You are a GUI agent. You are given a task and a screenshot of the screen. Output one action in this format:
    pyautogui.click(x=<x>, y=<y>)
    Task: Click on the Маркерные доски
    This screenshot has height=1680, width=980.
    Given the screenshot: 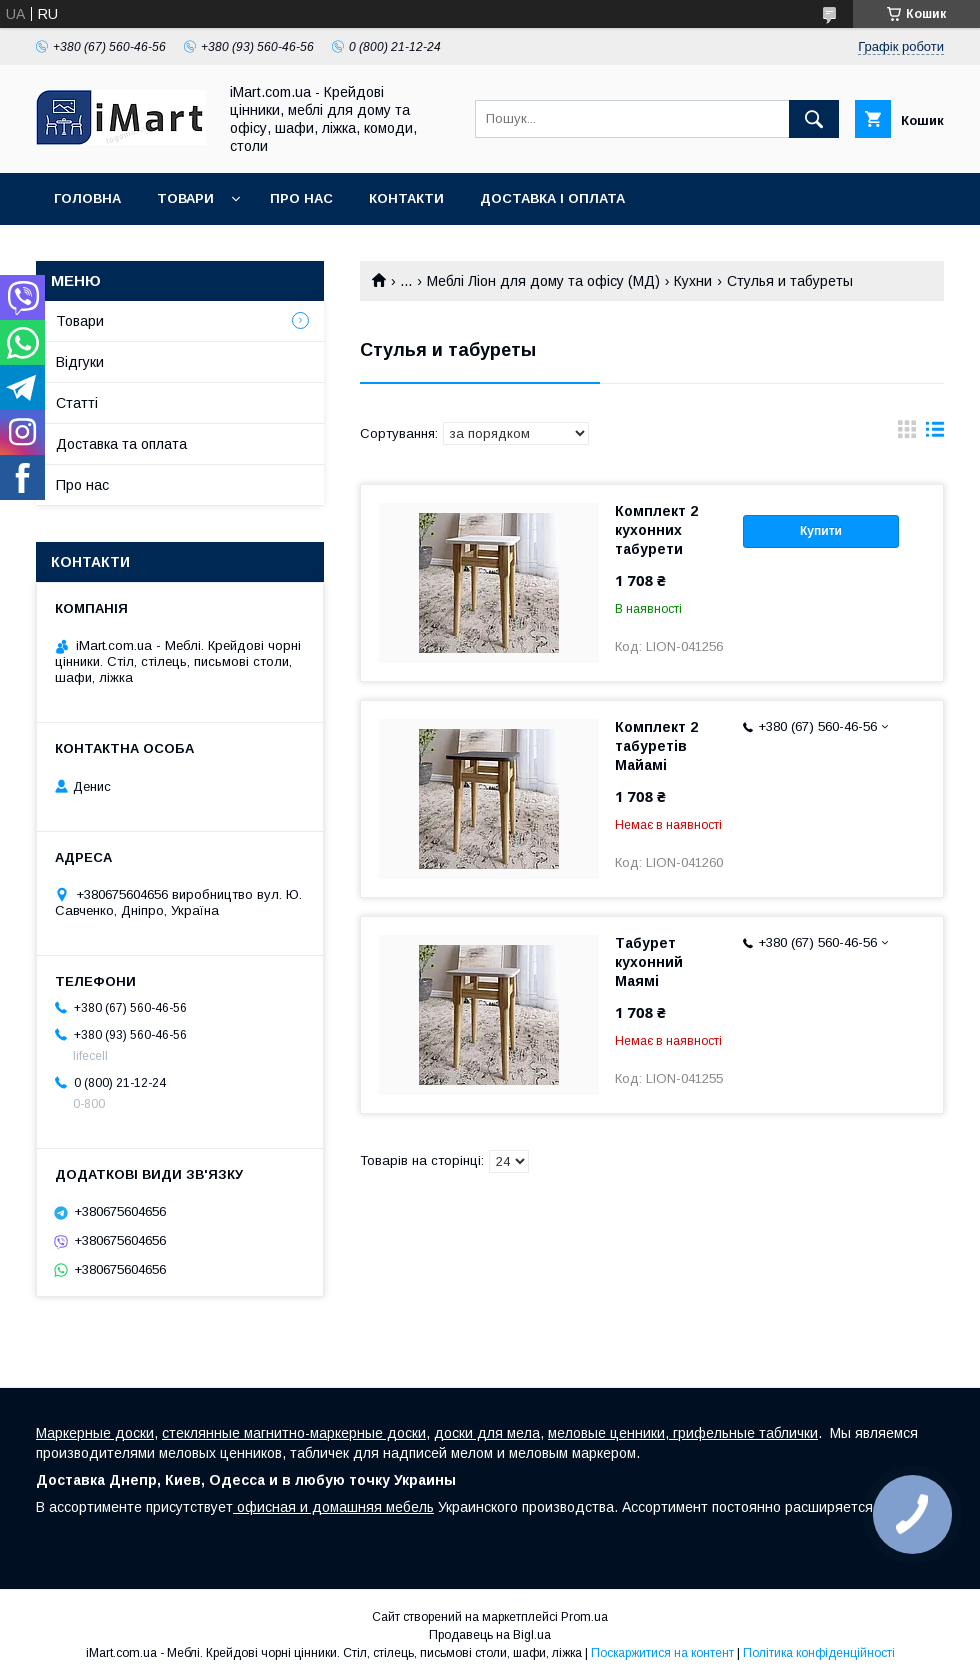 What is the action you would take?
    pyautogui.click(x=95, y=1433)
    